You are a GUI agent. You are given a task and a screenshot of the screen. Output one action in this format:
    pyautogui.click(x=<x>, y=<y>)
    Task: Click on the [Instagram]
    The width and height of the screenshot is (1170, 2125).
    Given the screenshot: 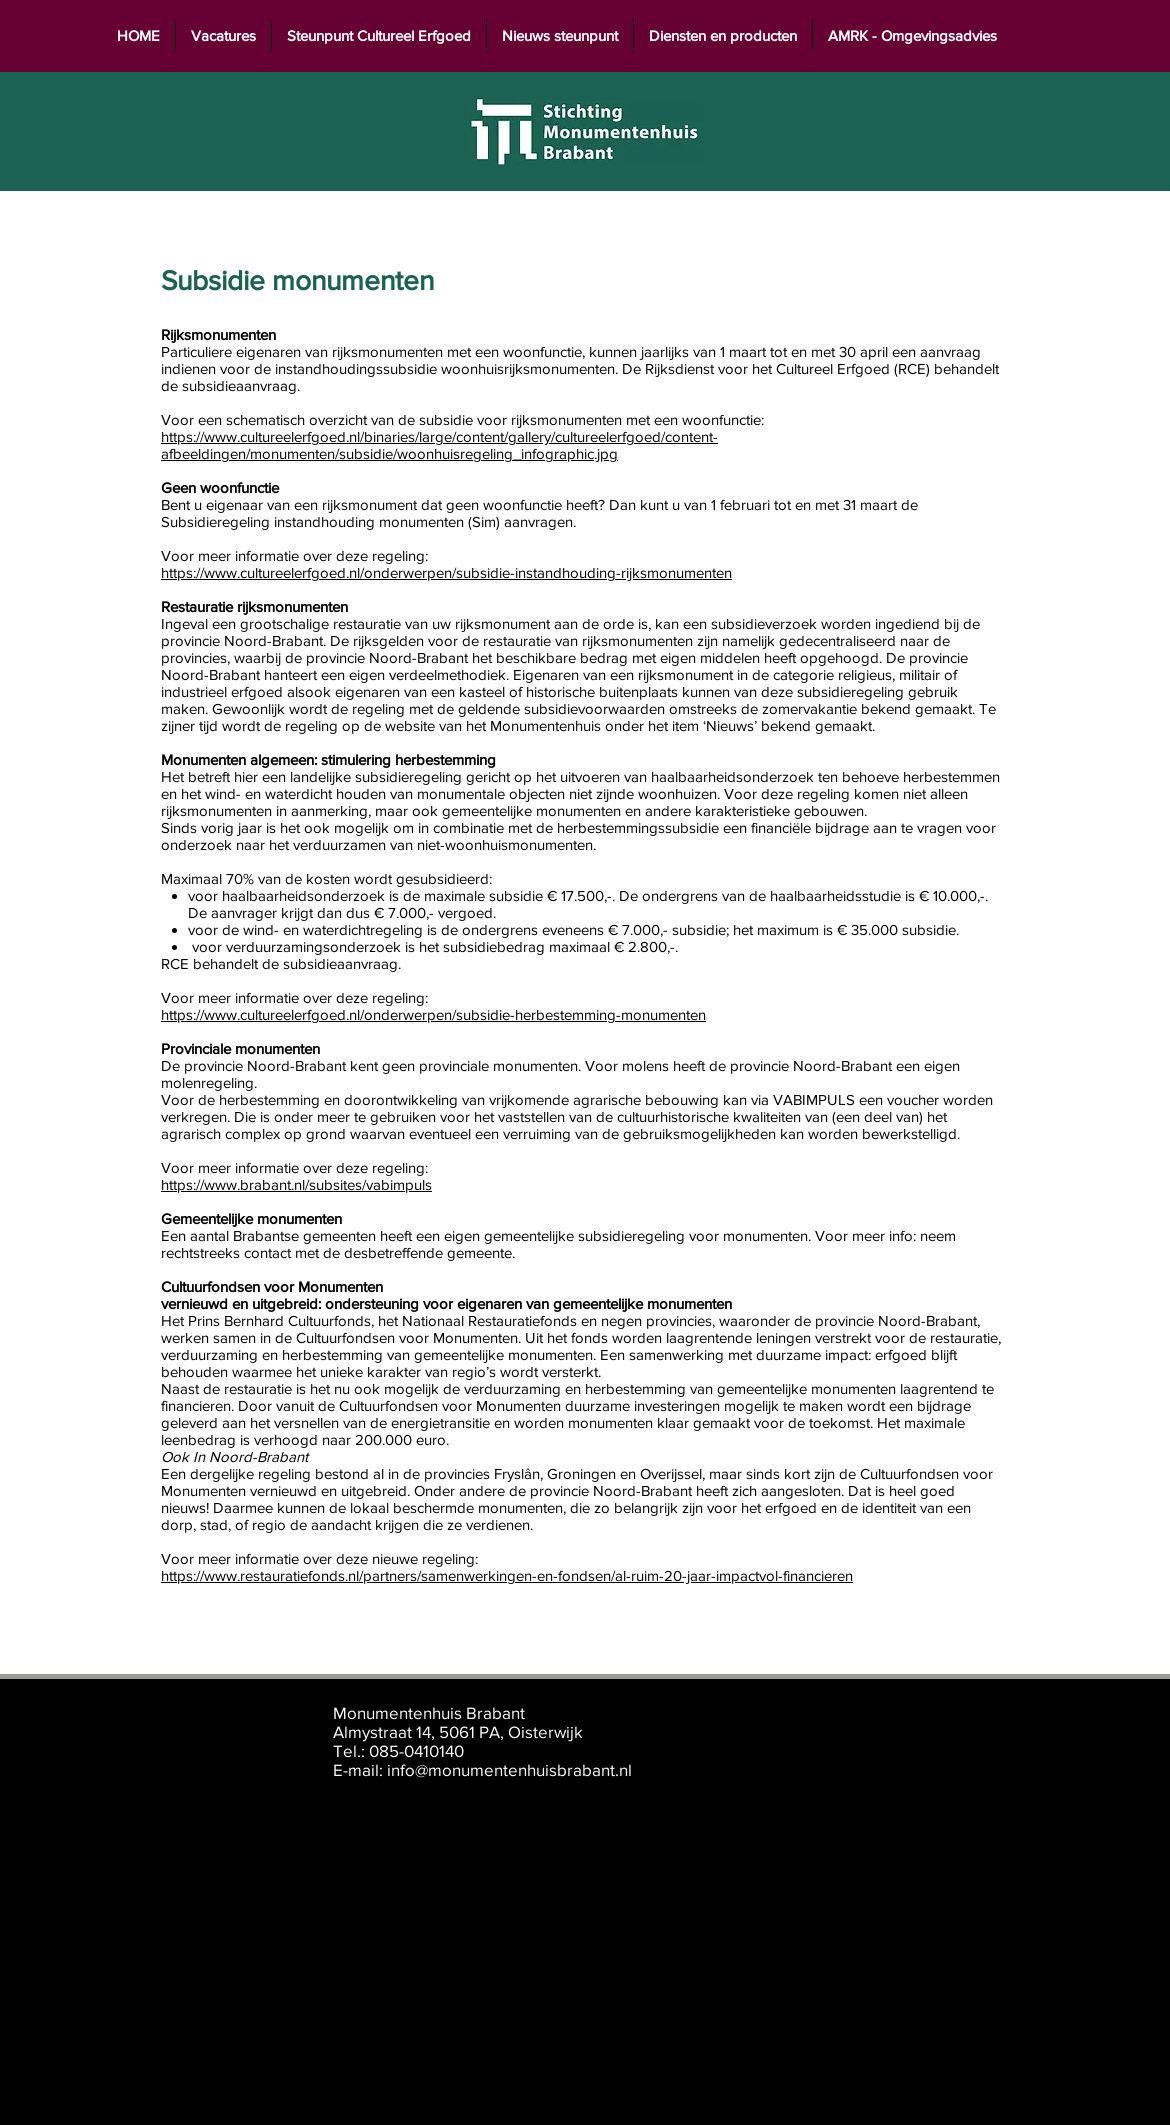 What is the action you would take?
    pyautogui.click(x=997, y=1740)
    